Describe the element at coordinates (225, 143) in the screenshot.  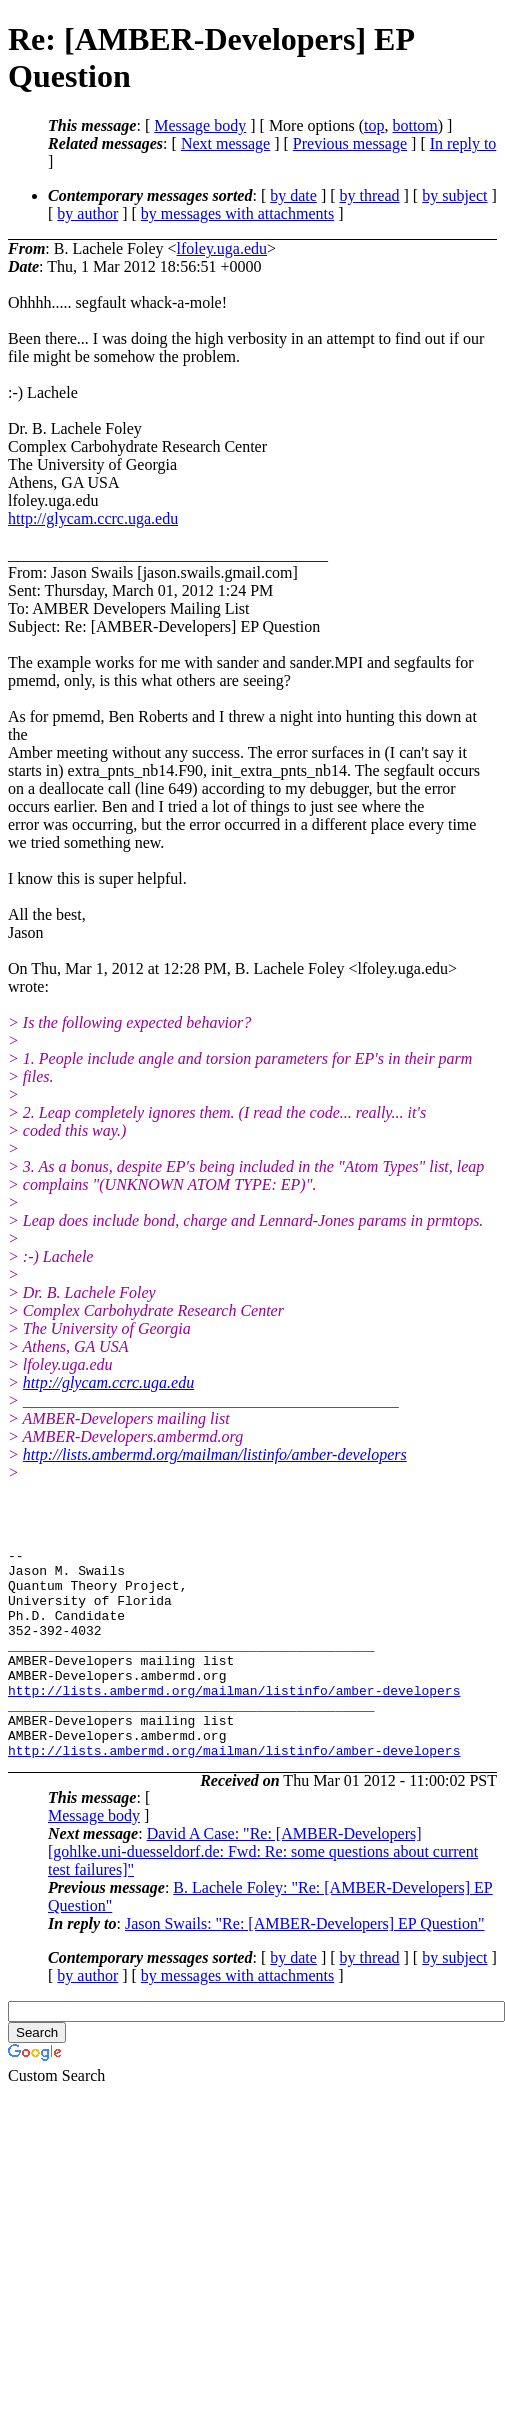
I see `Next message` at that location.